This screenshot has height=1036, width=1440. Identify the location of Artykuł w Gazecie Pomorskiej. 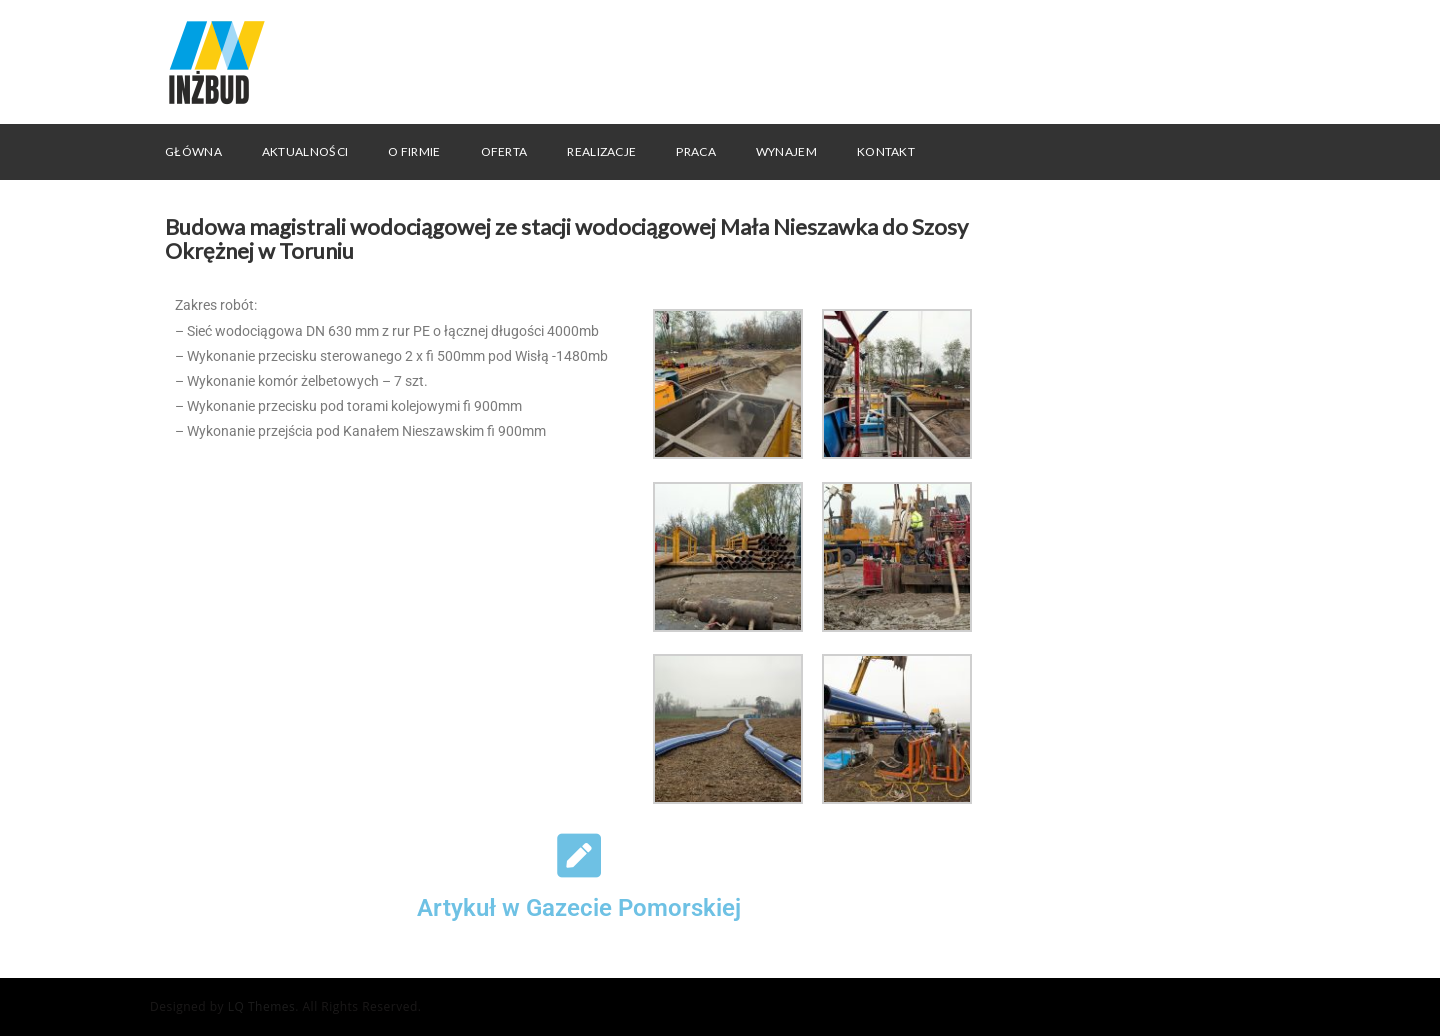
(579, 908).